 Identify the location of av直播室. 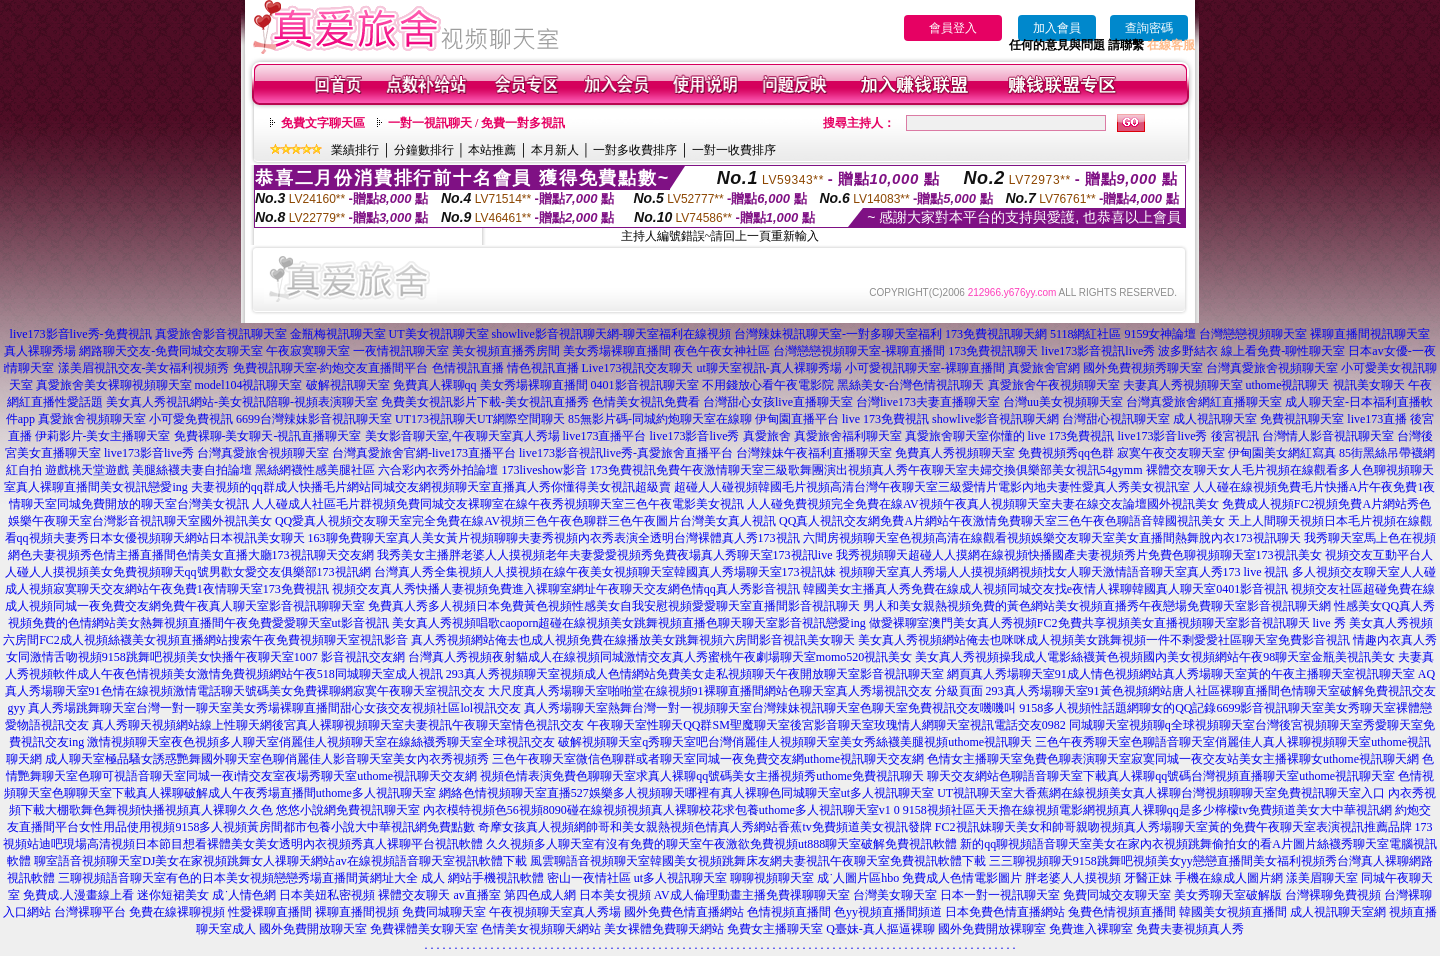
(476, 895).